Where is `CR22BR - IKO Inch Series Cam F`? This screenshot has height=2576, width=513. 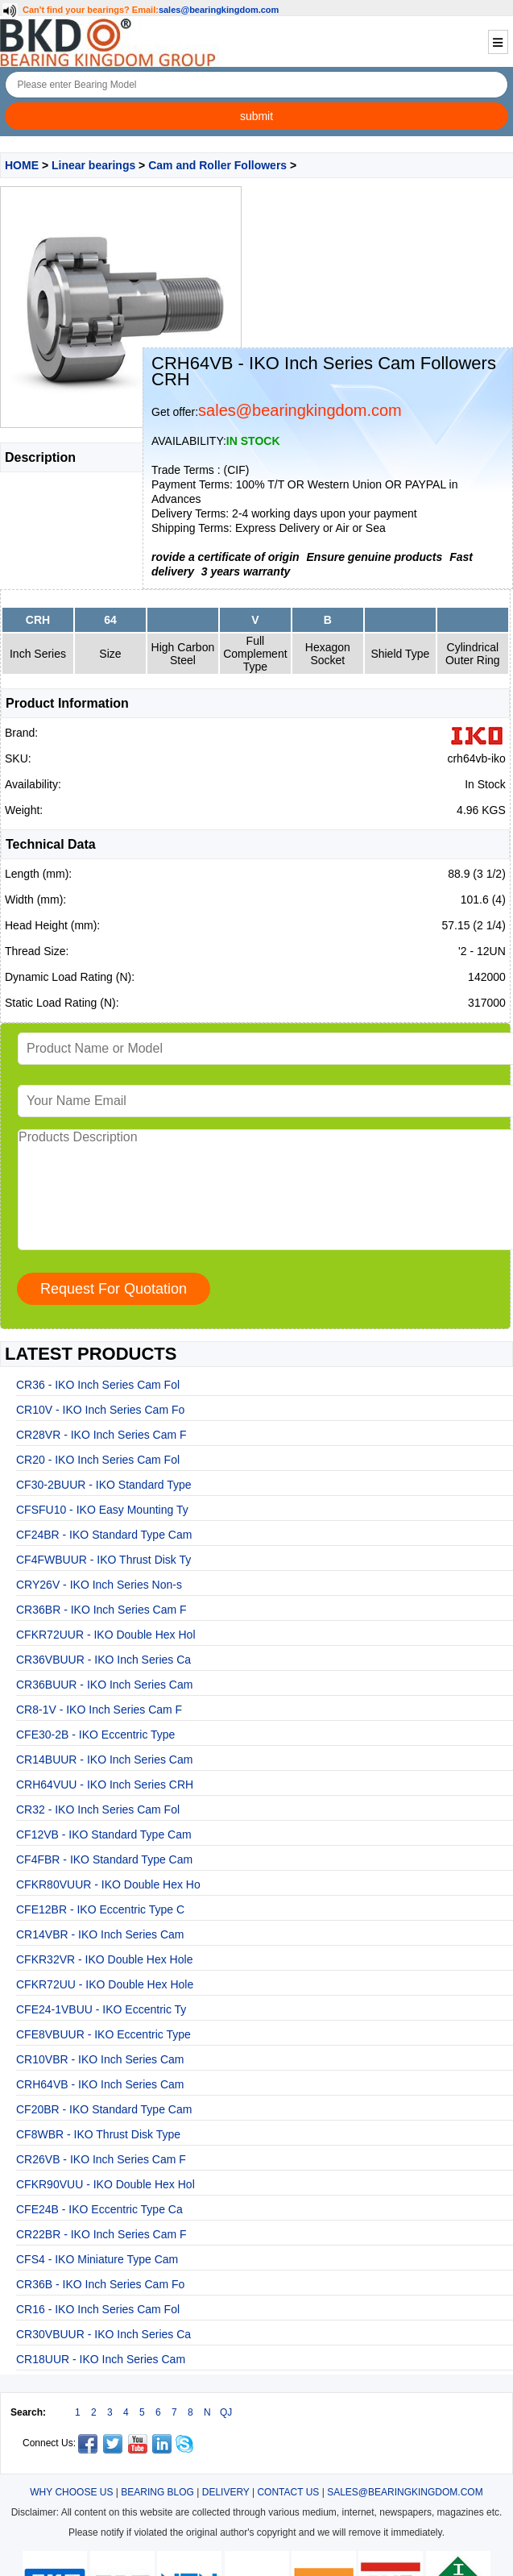
CR22BR - IKO Inch Series Cam F is located at coordinates (101, 2234).